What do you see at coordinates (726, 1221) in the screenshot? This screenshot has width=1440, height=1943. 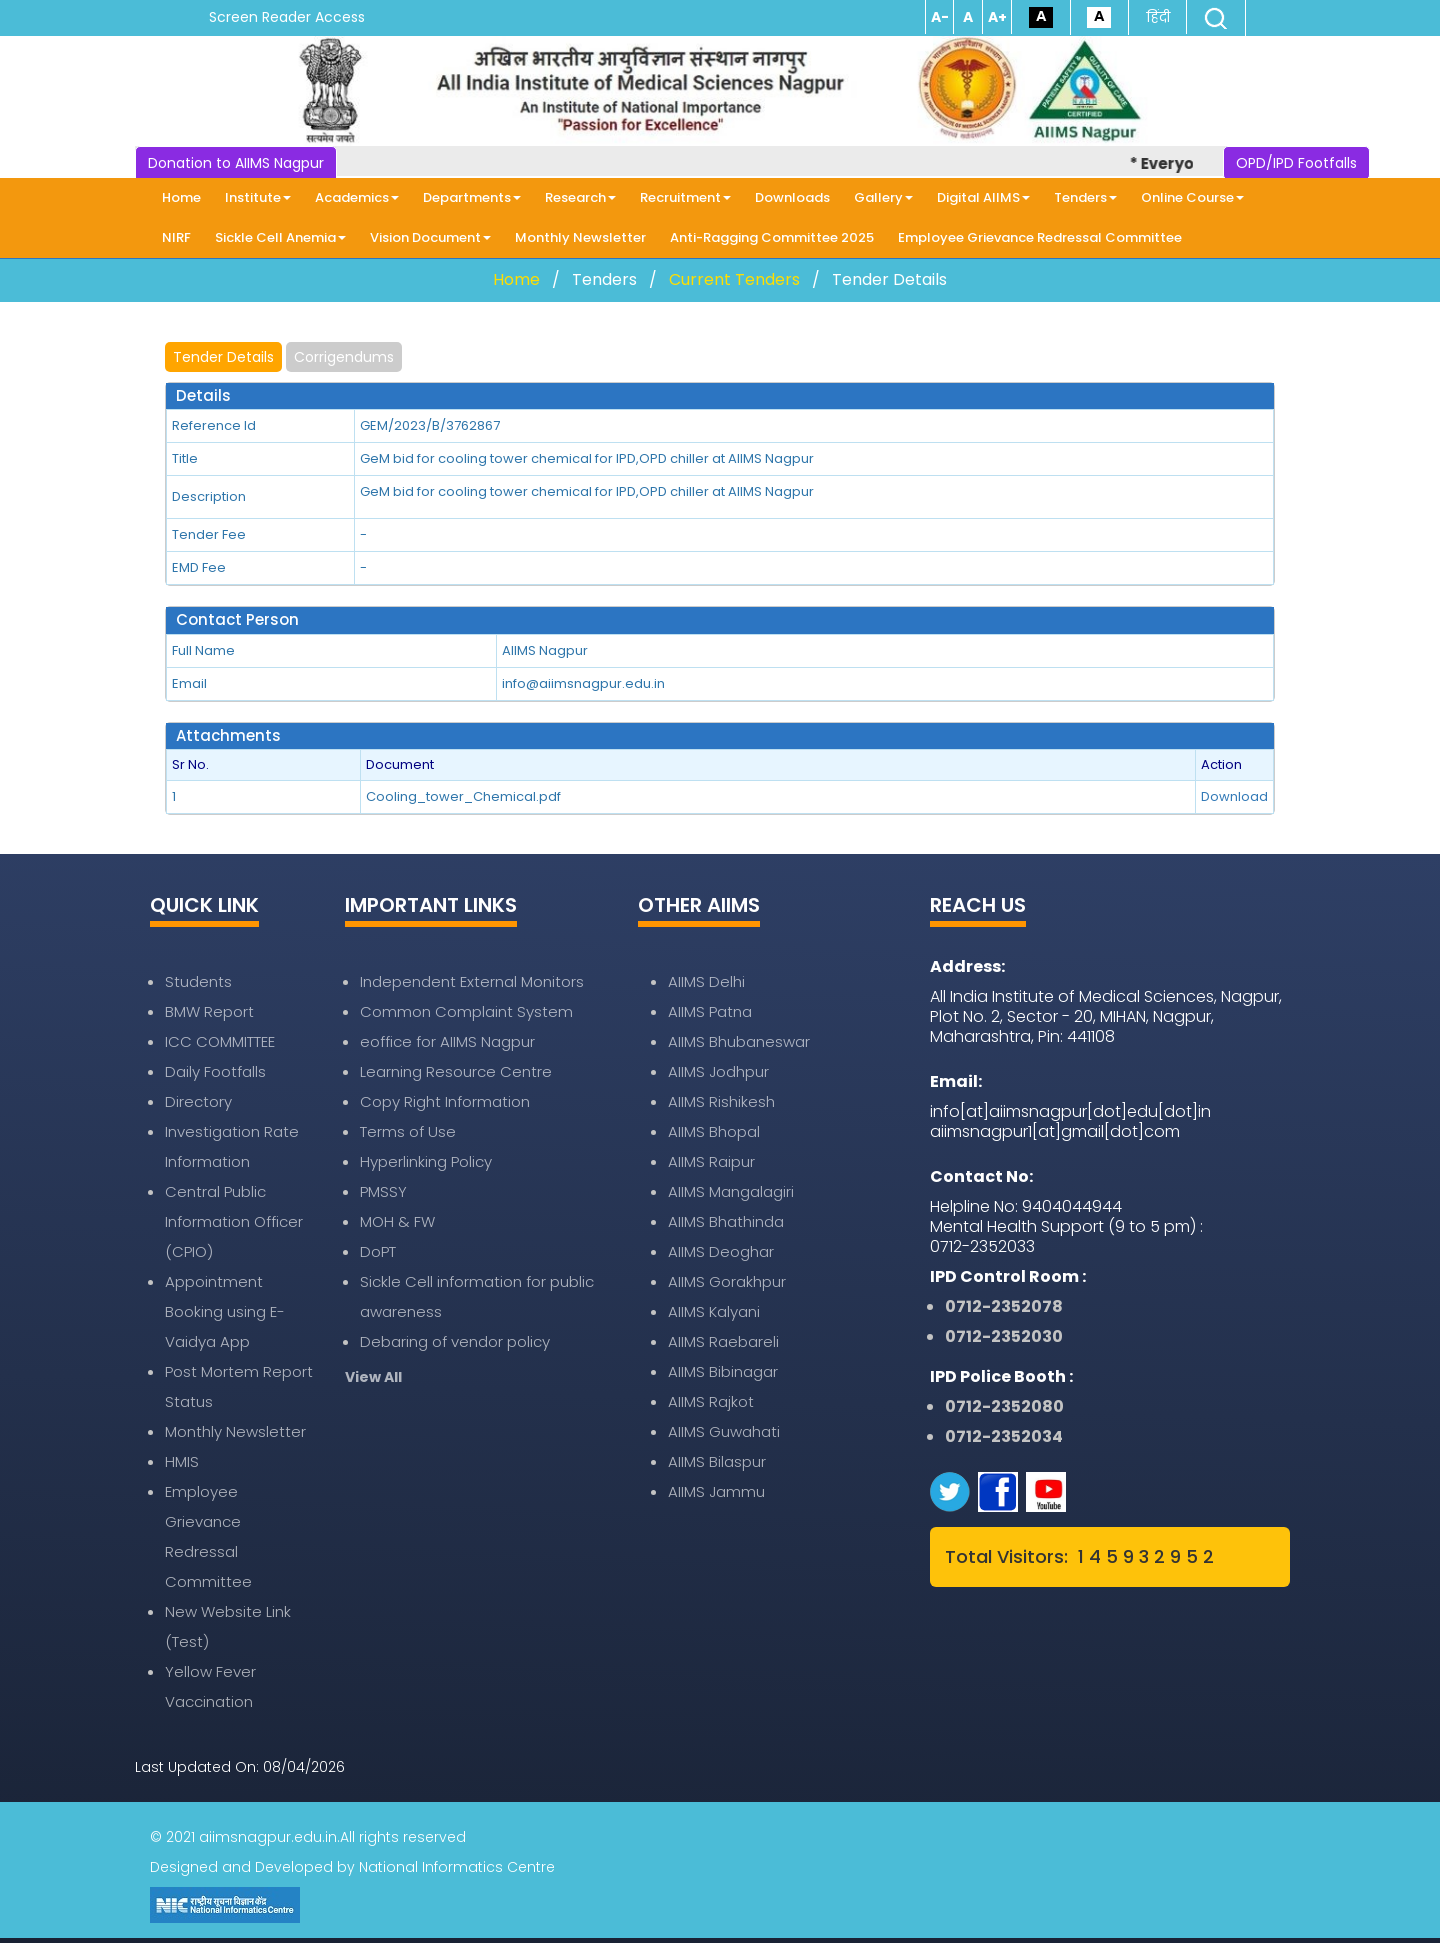 I see `AIIMS Bhathinda` at bounding box center [726, 1221].